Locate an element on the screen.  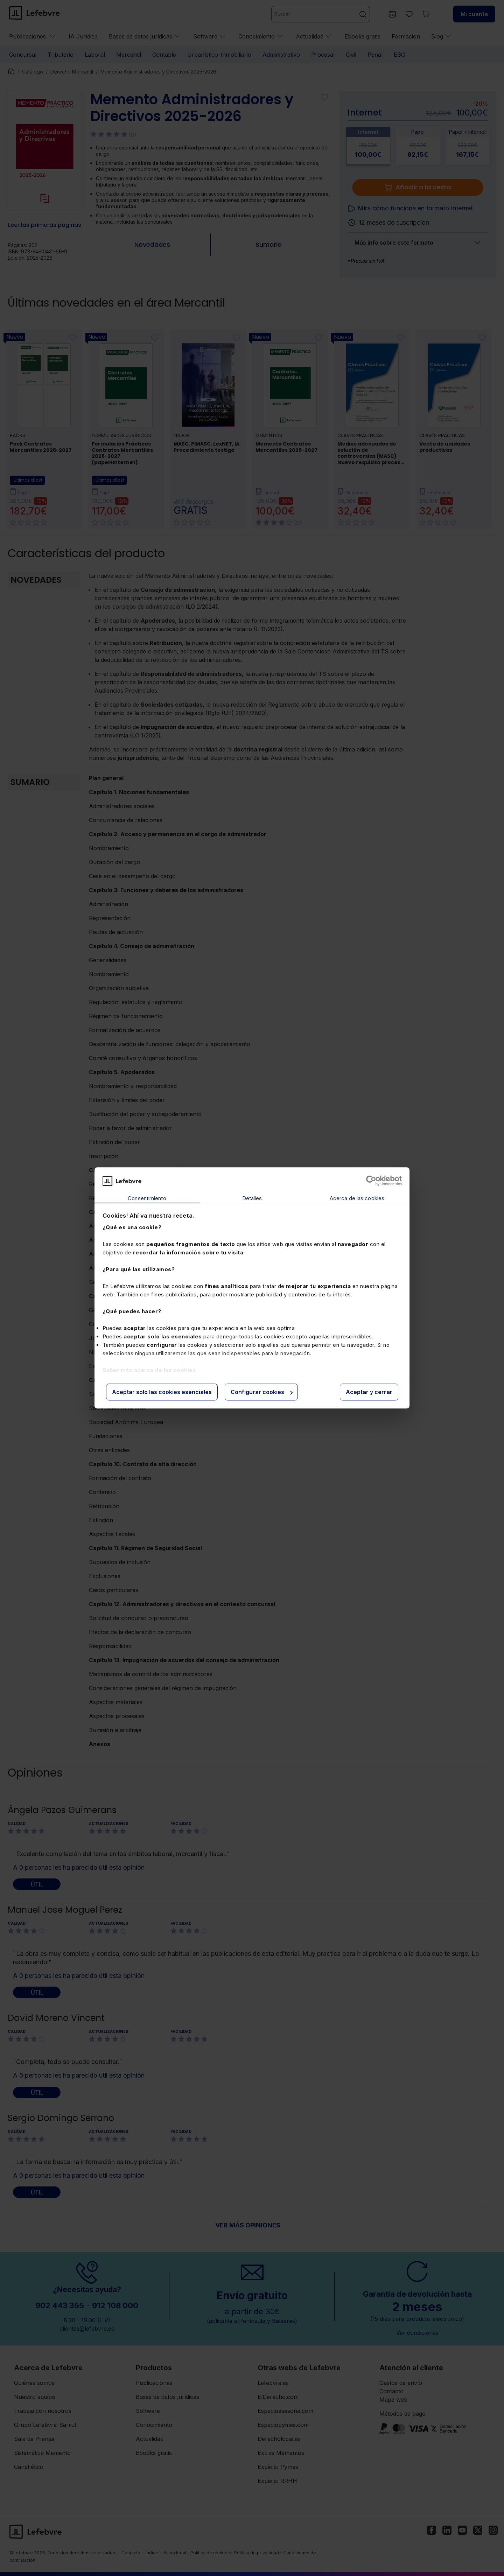
Configurar cookies is located at coordinates (262, 1391).